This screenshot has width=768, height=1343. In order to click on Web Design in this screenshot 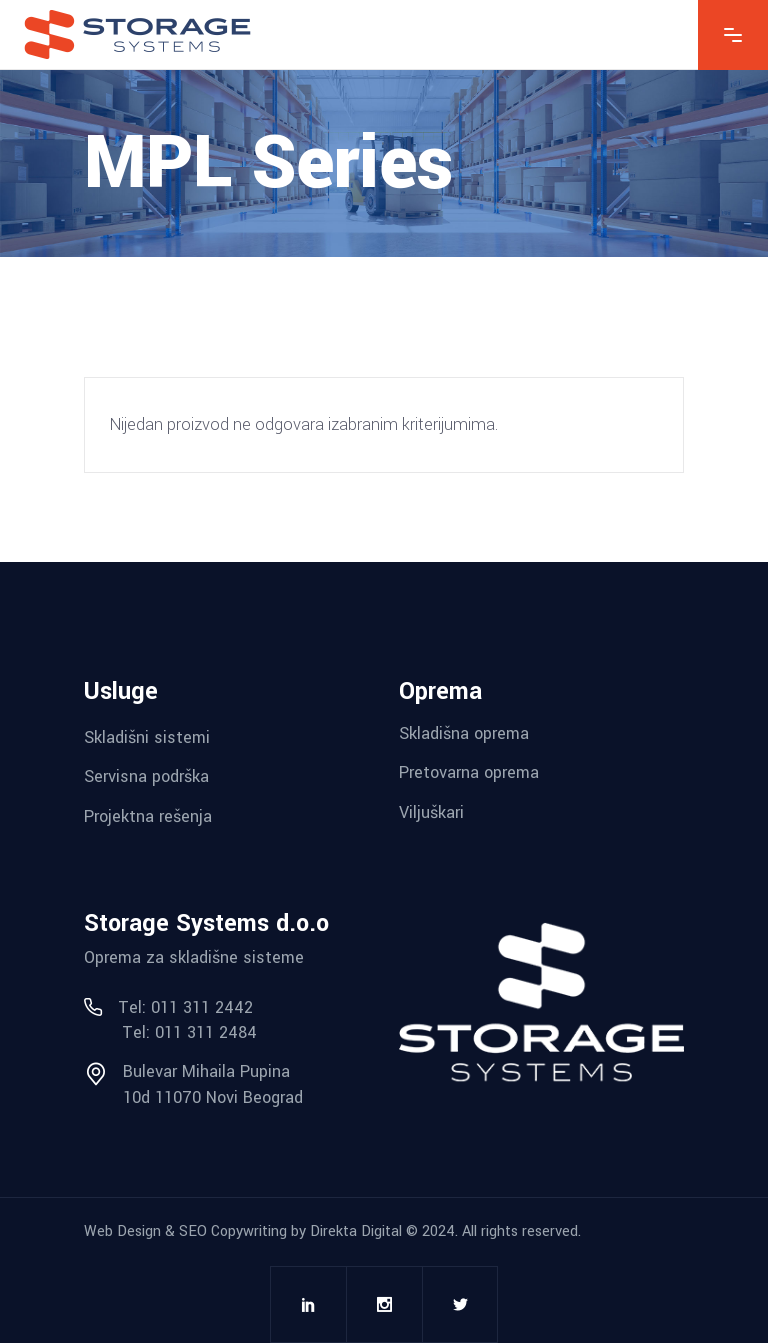, I will do `click(122, 1231)`.